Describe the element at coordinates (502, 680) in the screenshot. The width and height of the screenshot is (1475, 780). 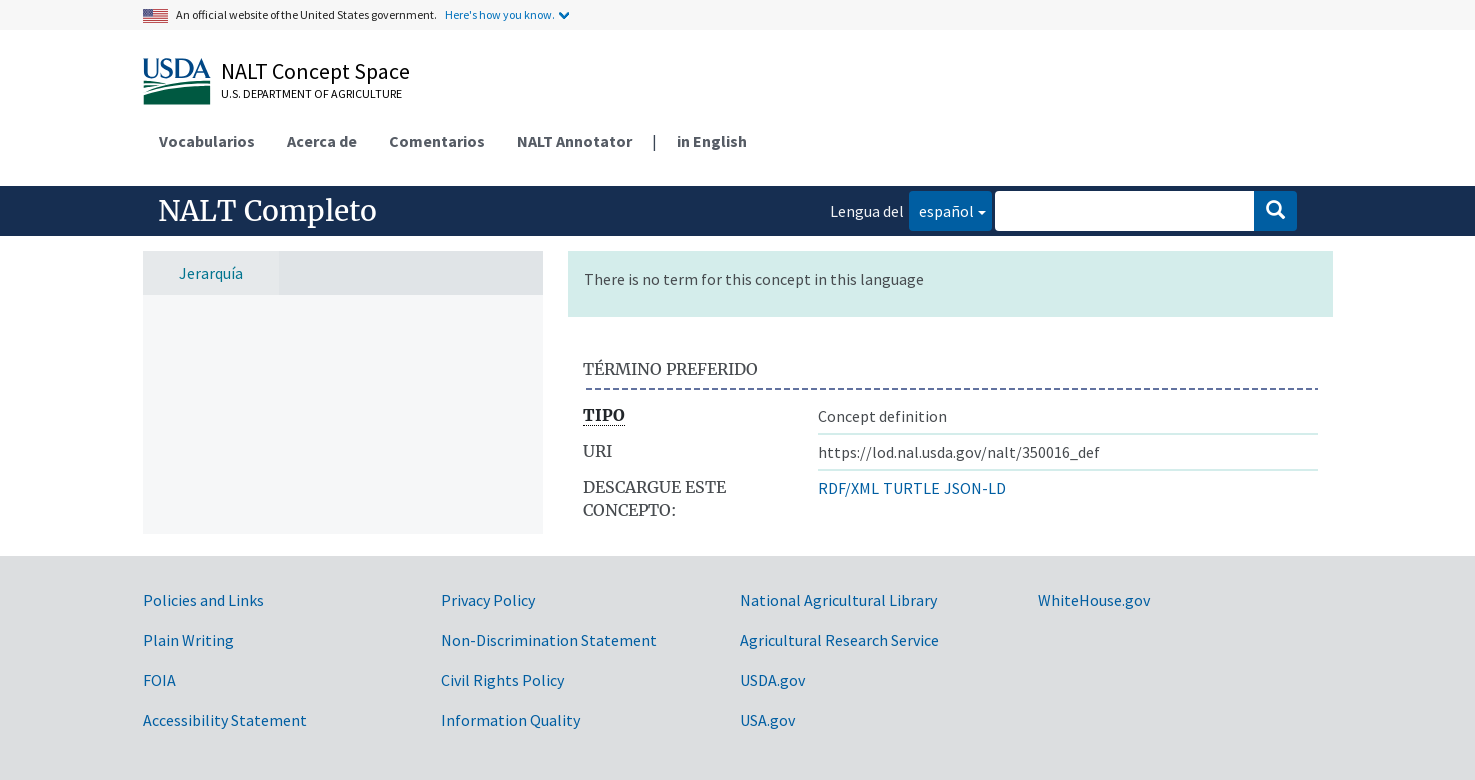
I see `Civil Rights Policy` at that location.